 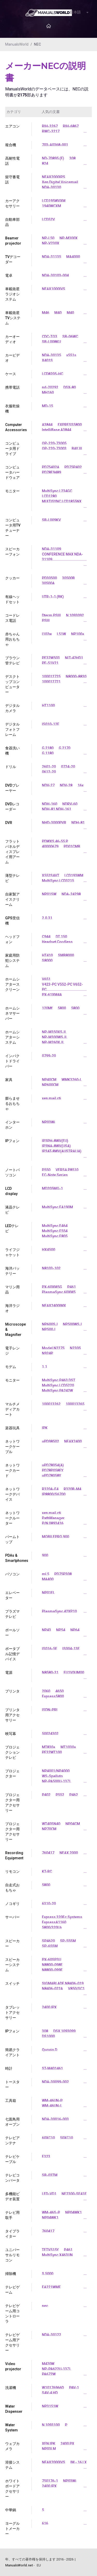 What do you see at coordinates (73, 2212) in the screenshot?
I see `NP04WK1` at bounding box center [73, 2212].